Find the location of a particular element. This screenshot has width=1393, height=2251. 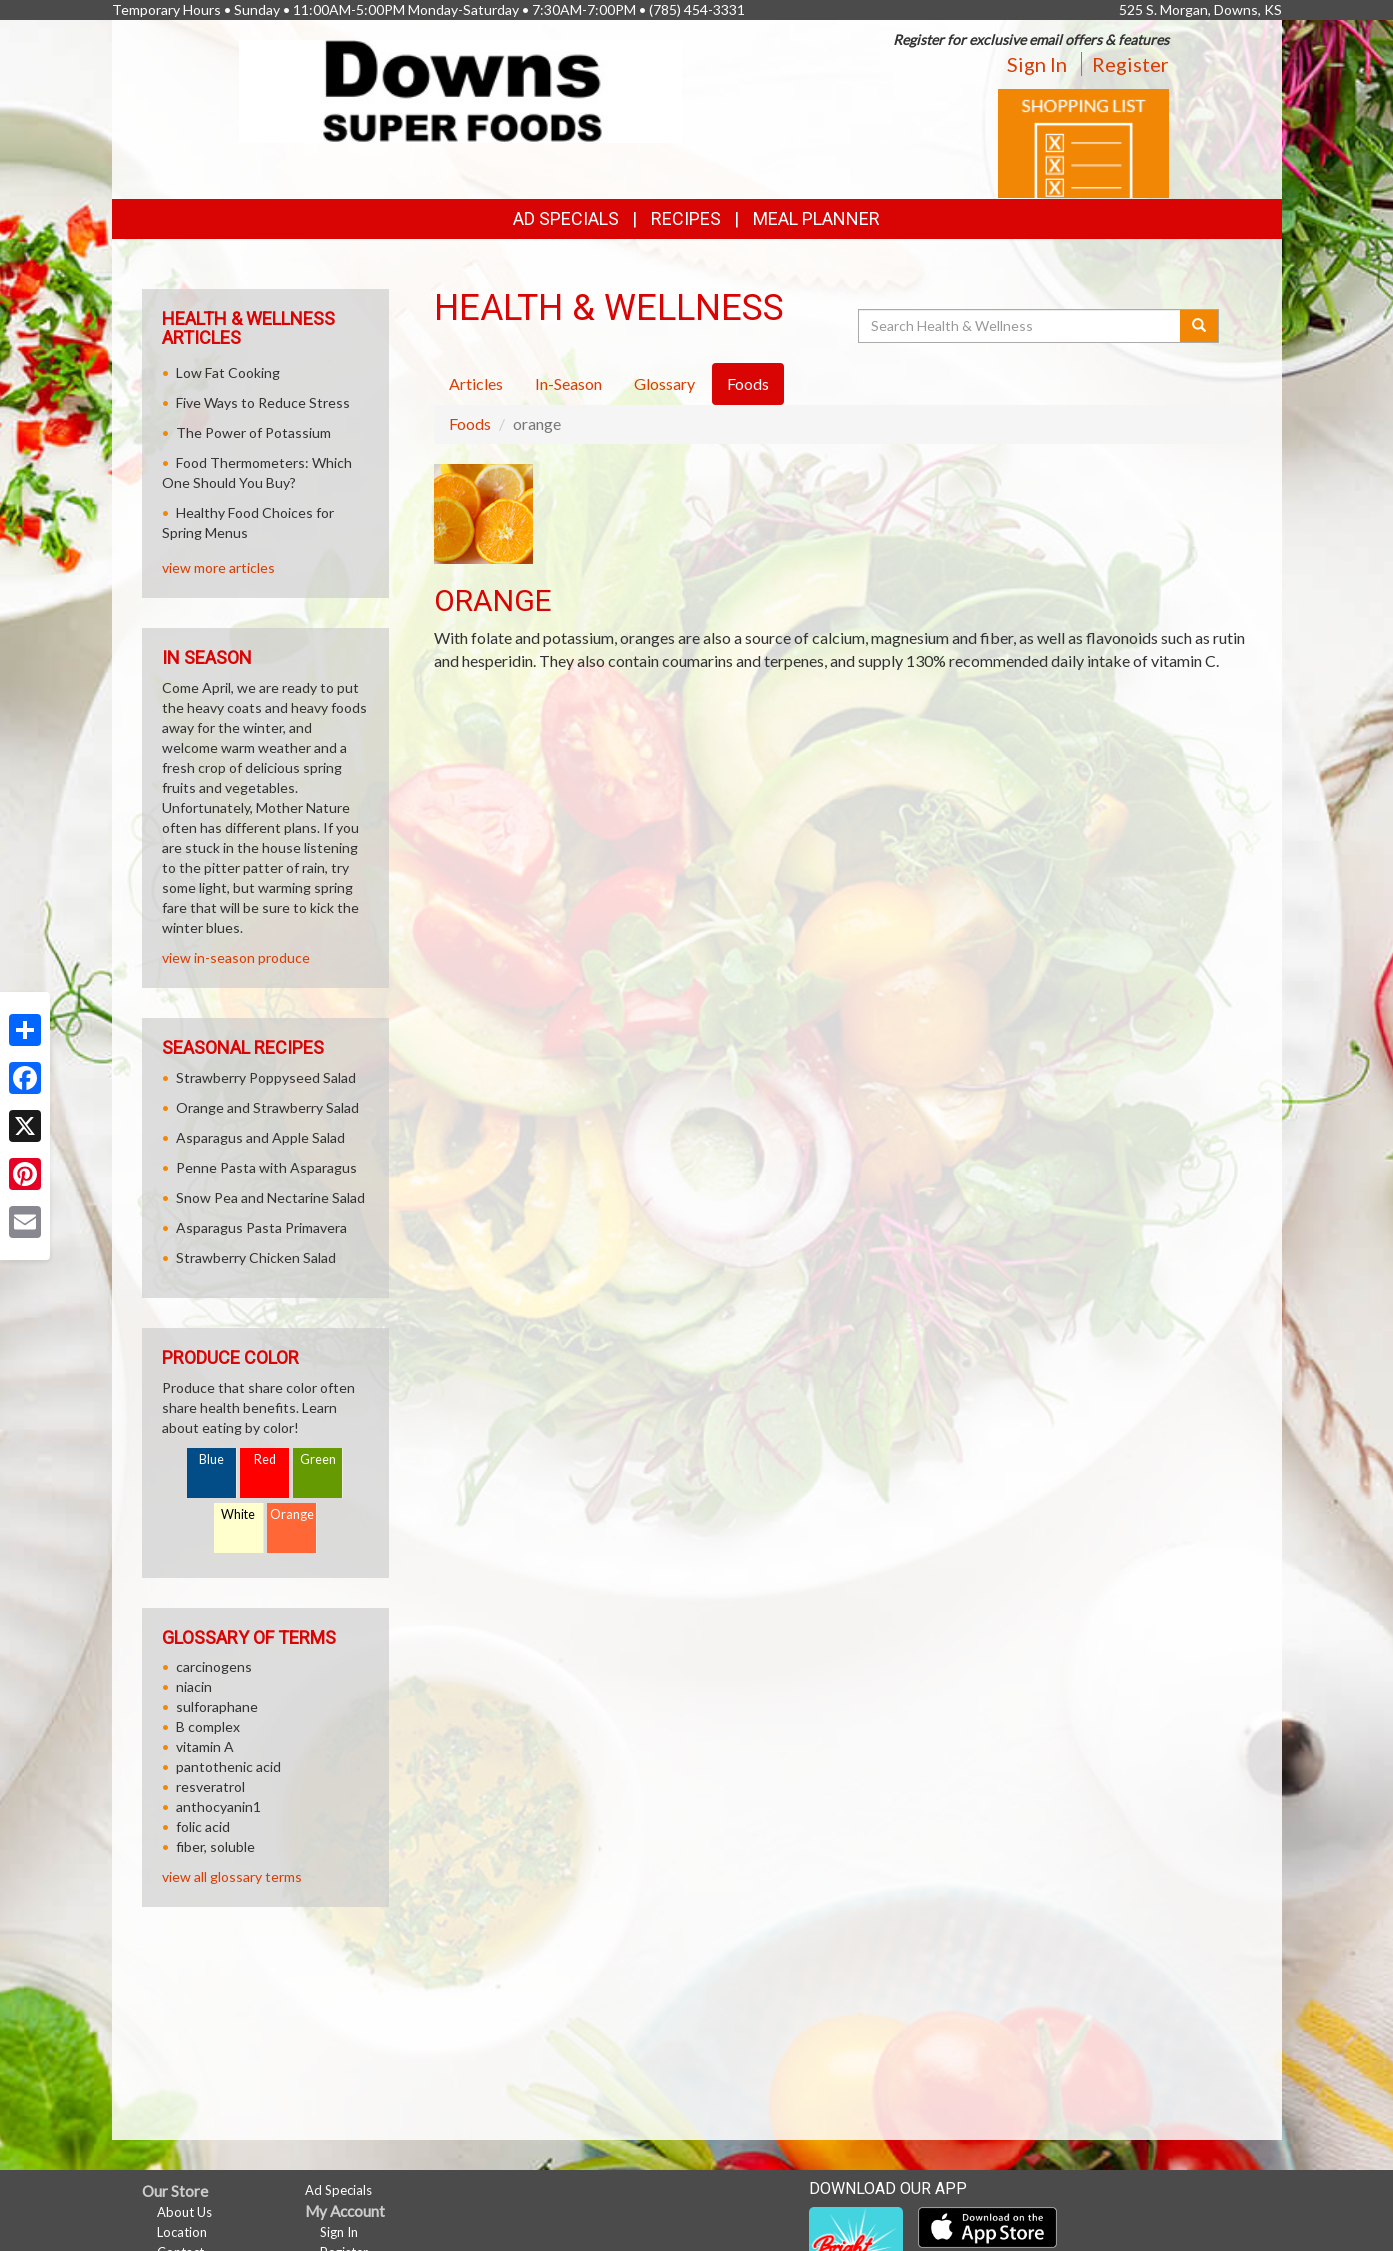

view all glossary terms is located at coordinates (232, 1876).